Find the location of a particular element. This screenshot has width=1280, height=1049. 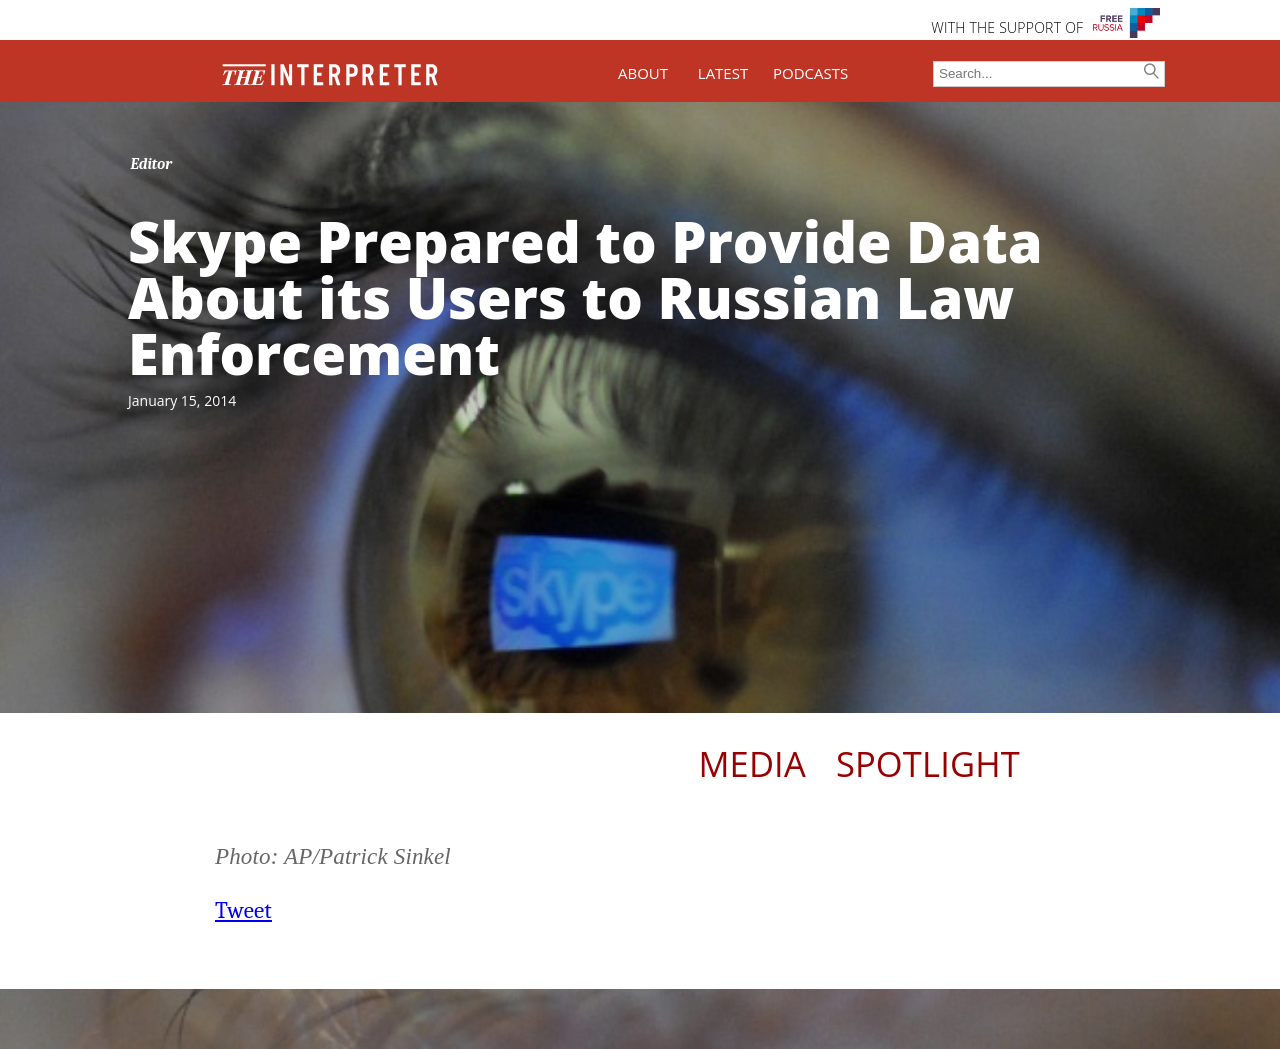

Tweet is located at coordinates (243, 910).